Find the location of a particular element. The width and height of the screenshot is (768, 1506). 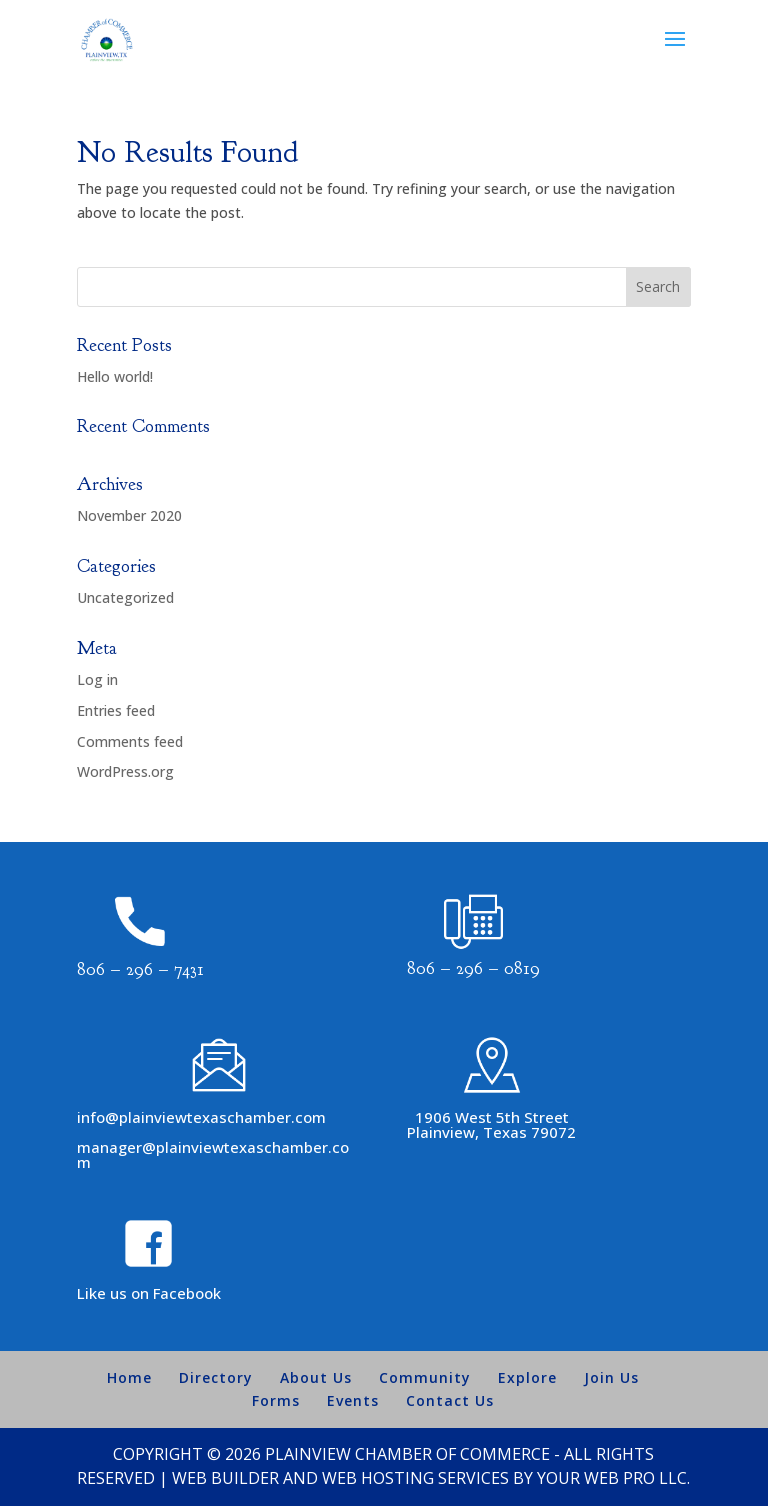

Forms is located at coordinates (276, 1400).